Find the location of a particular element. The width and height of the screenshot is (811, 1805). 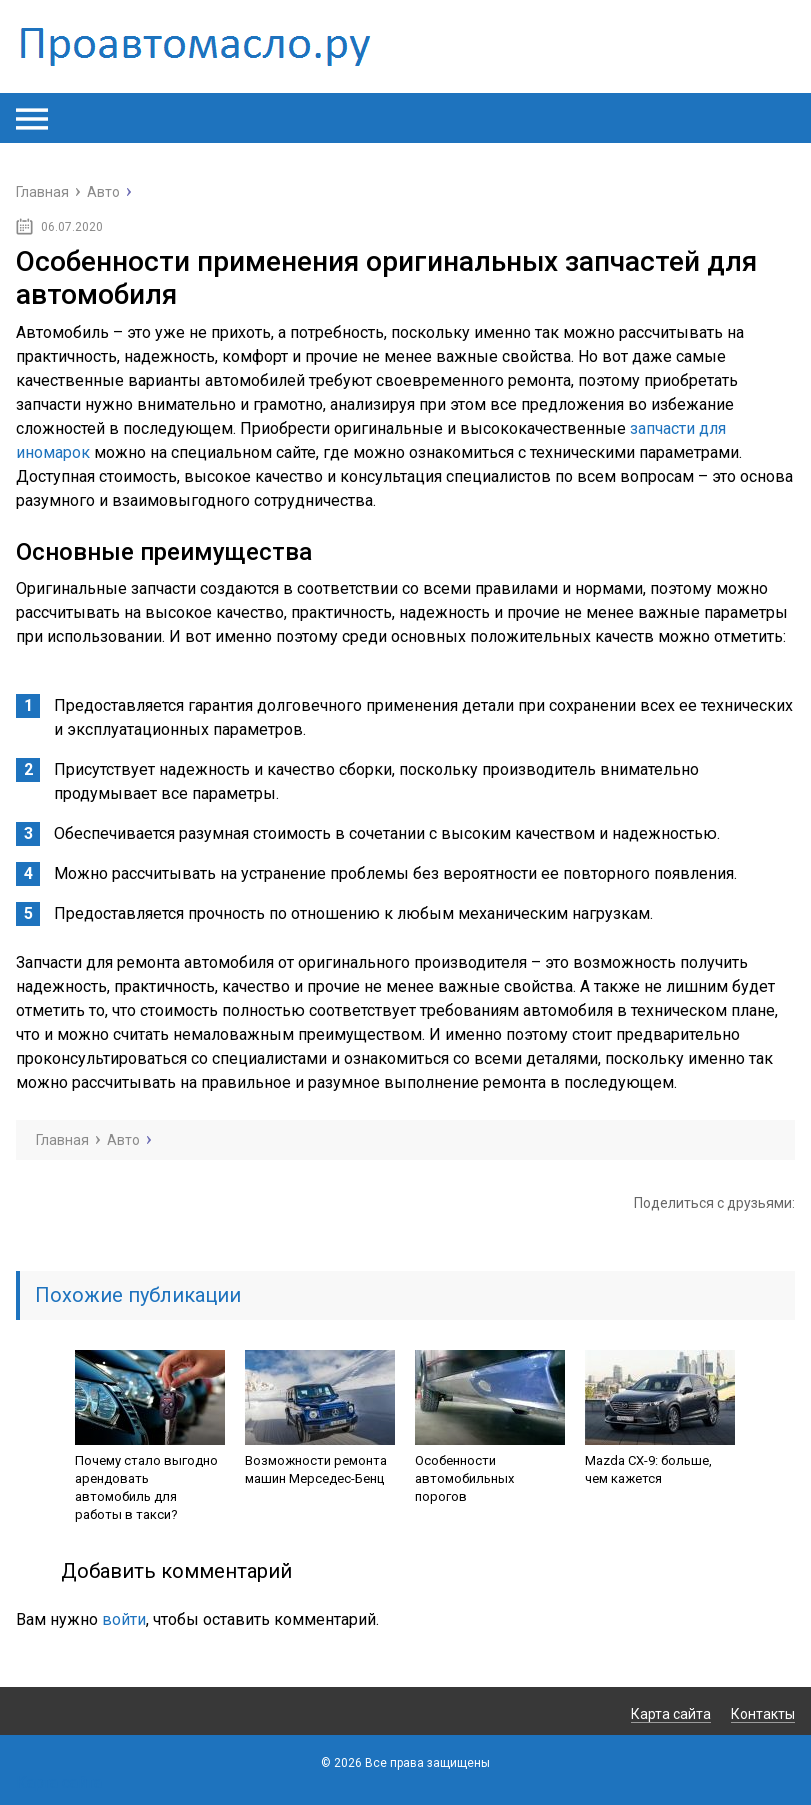

Контакты is located at coordinates (763, 1714).